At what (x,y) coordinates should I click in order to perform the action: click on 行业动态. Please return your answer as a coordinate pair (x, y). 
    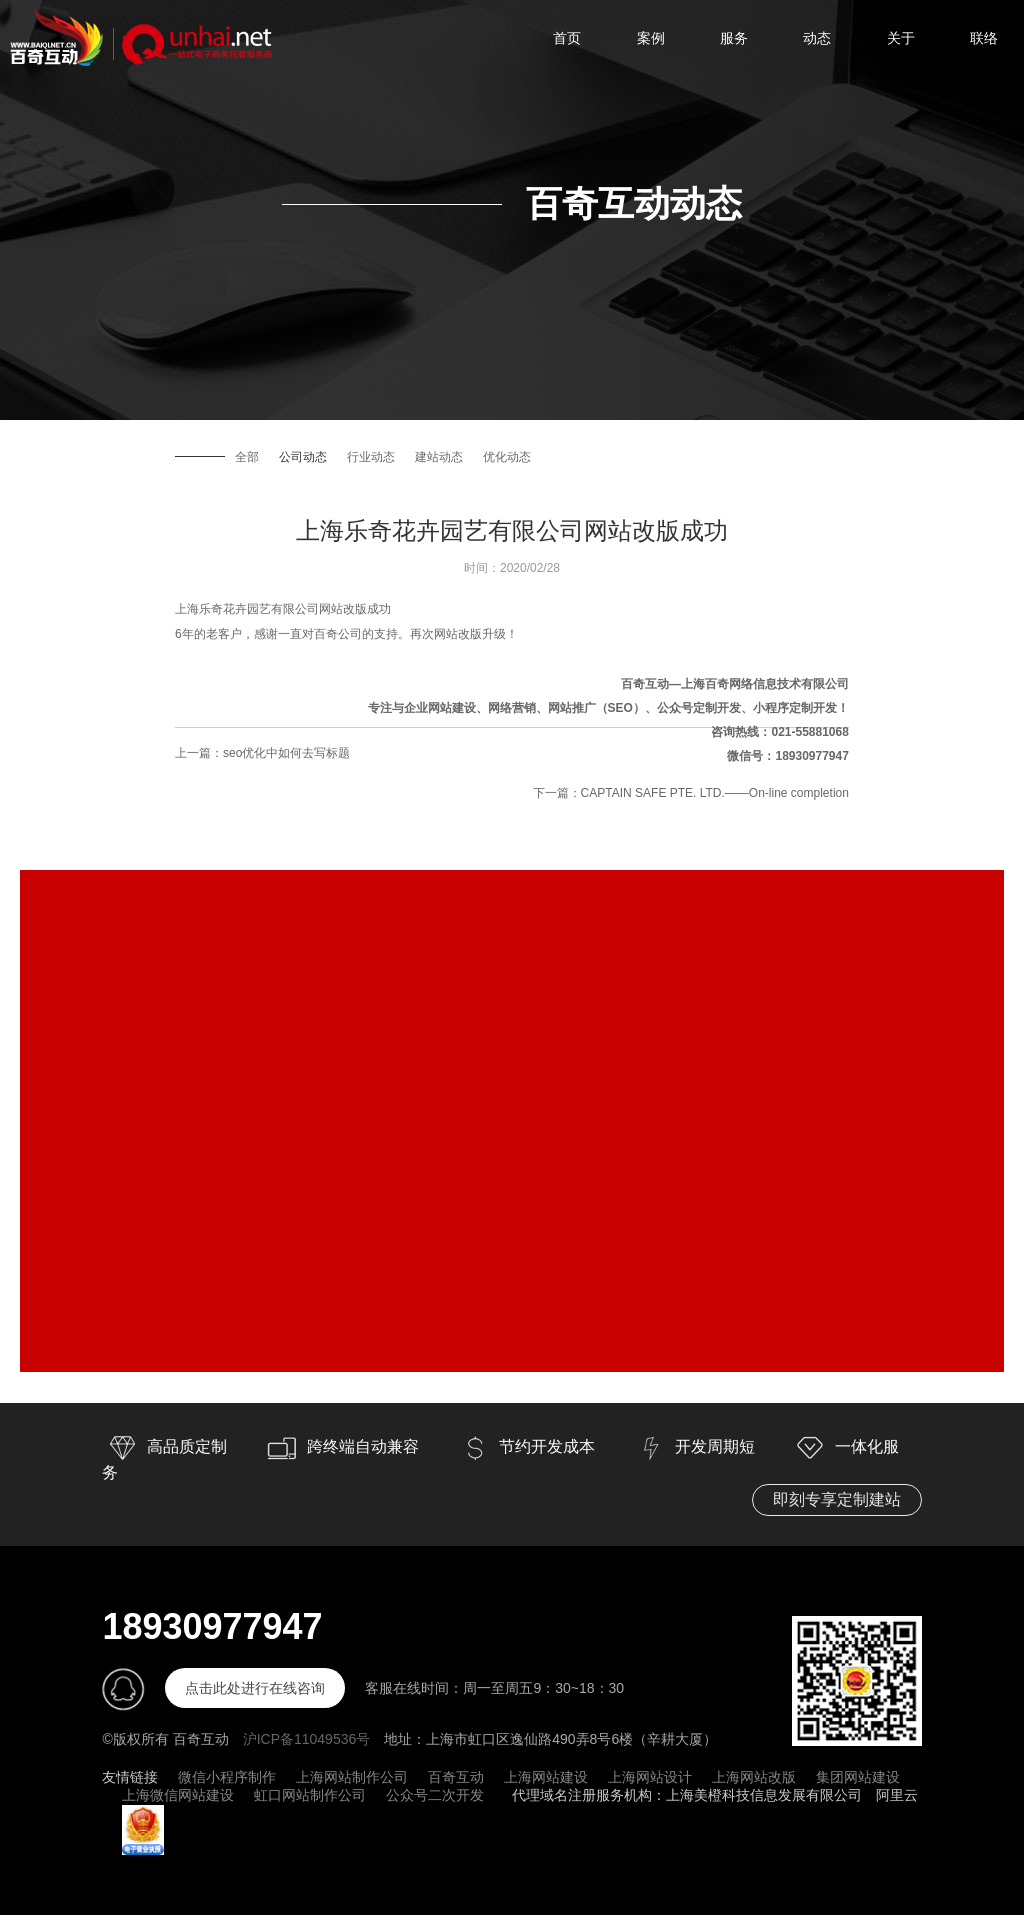
    Looking at the image, I should click on (371, 457).